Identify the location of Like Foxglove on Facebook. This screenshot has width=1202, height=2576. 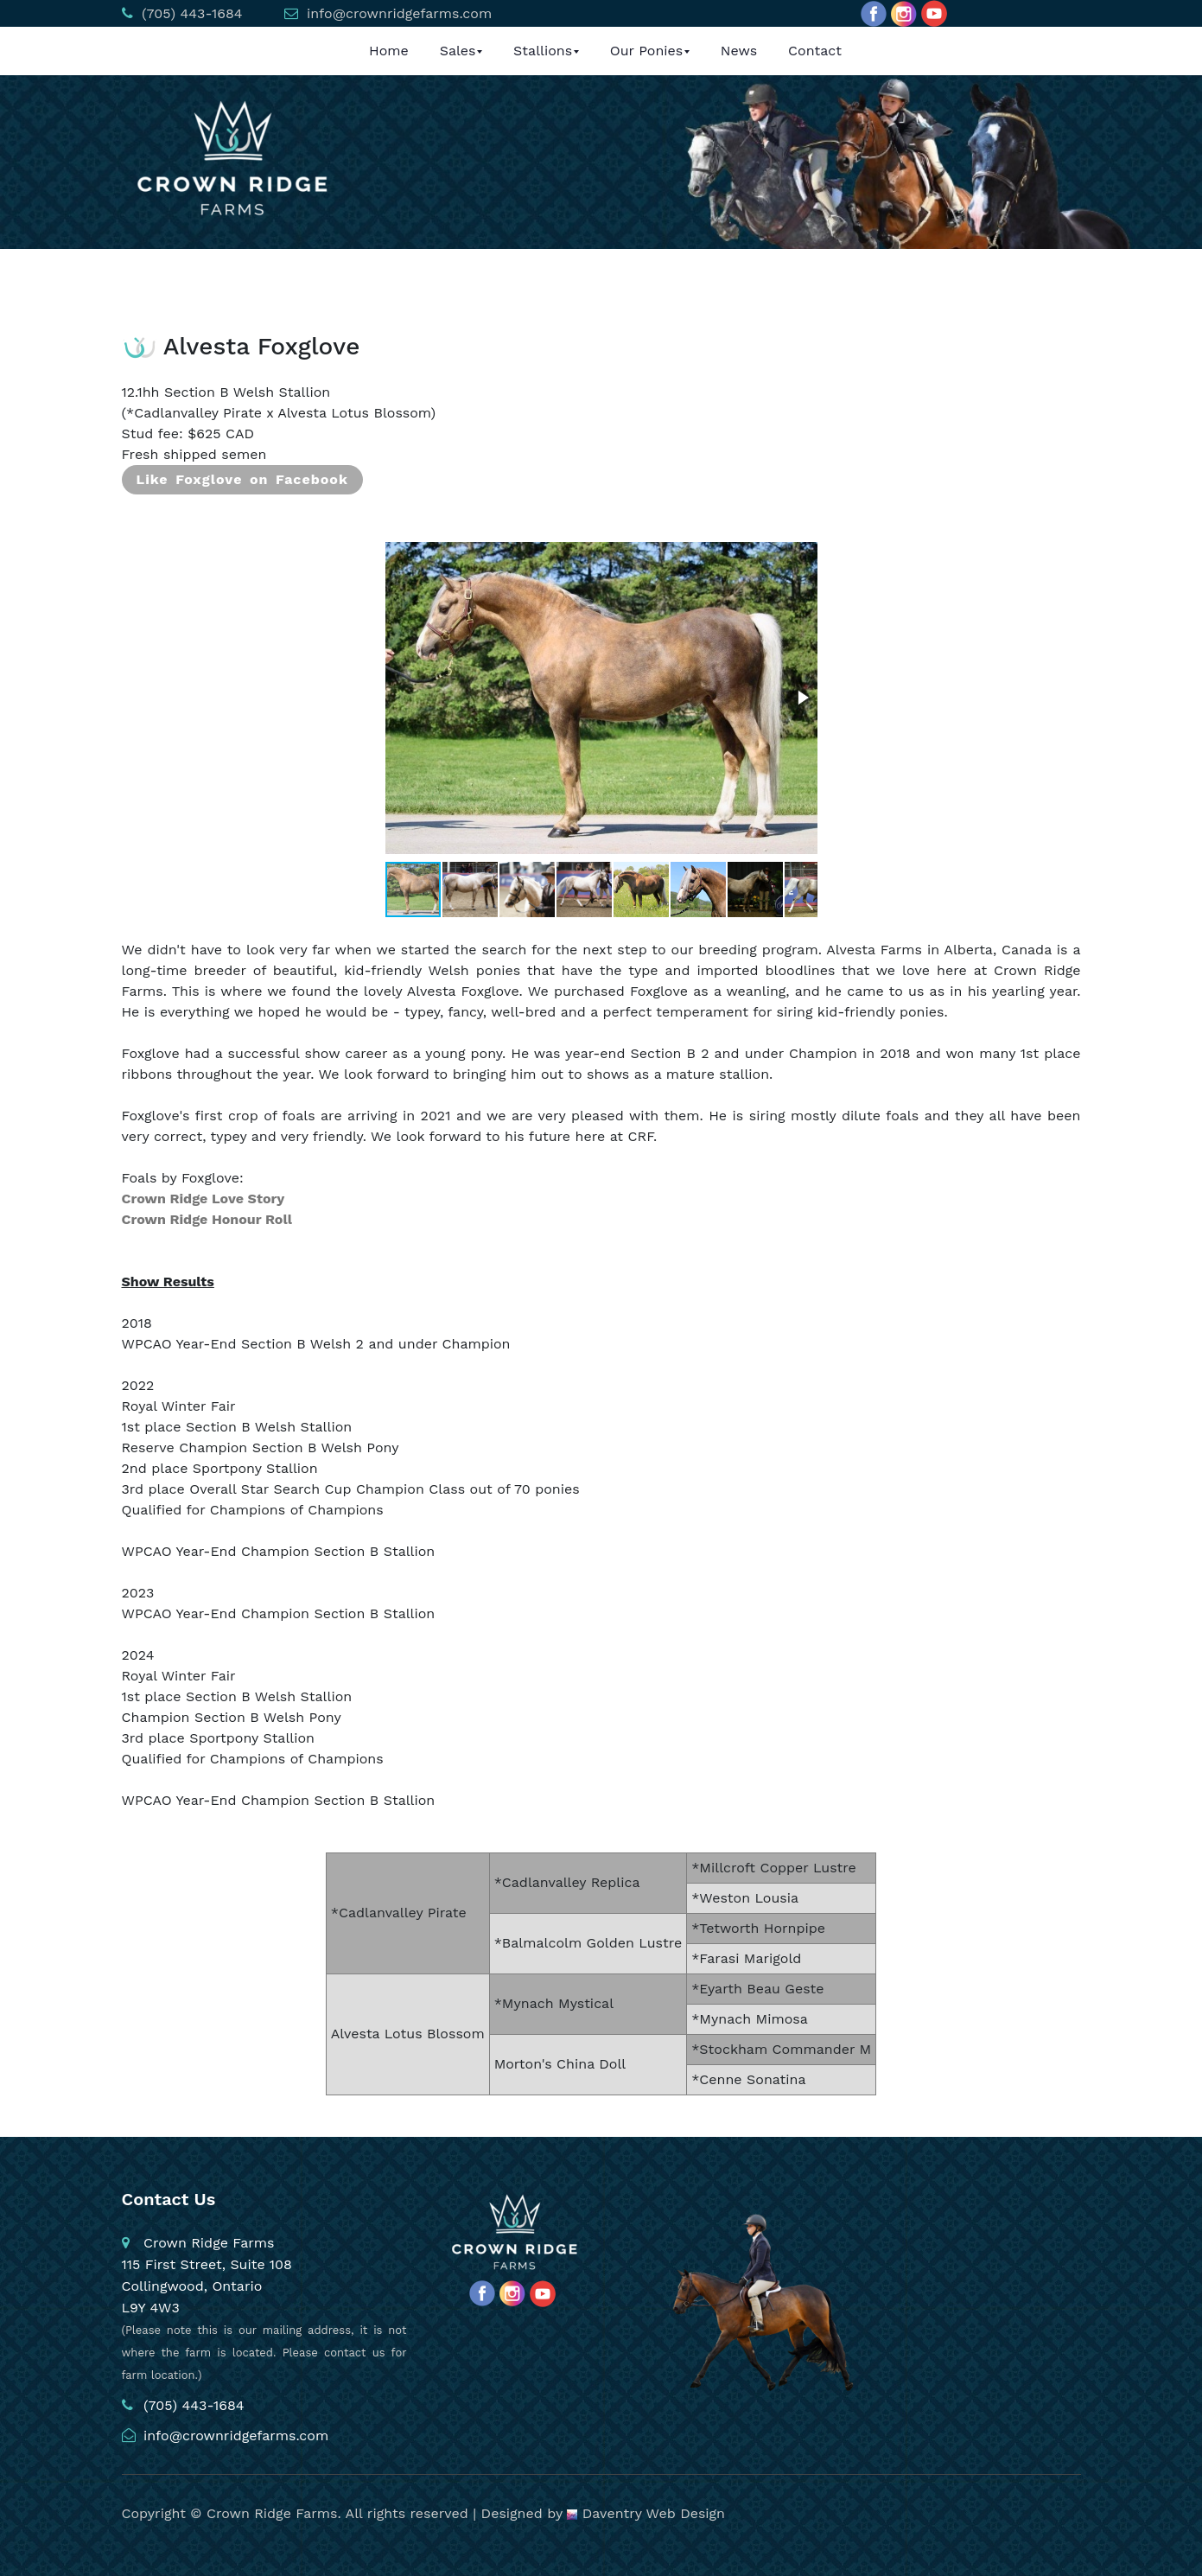
(242, 479).